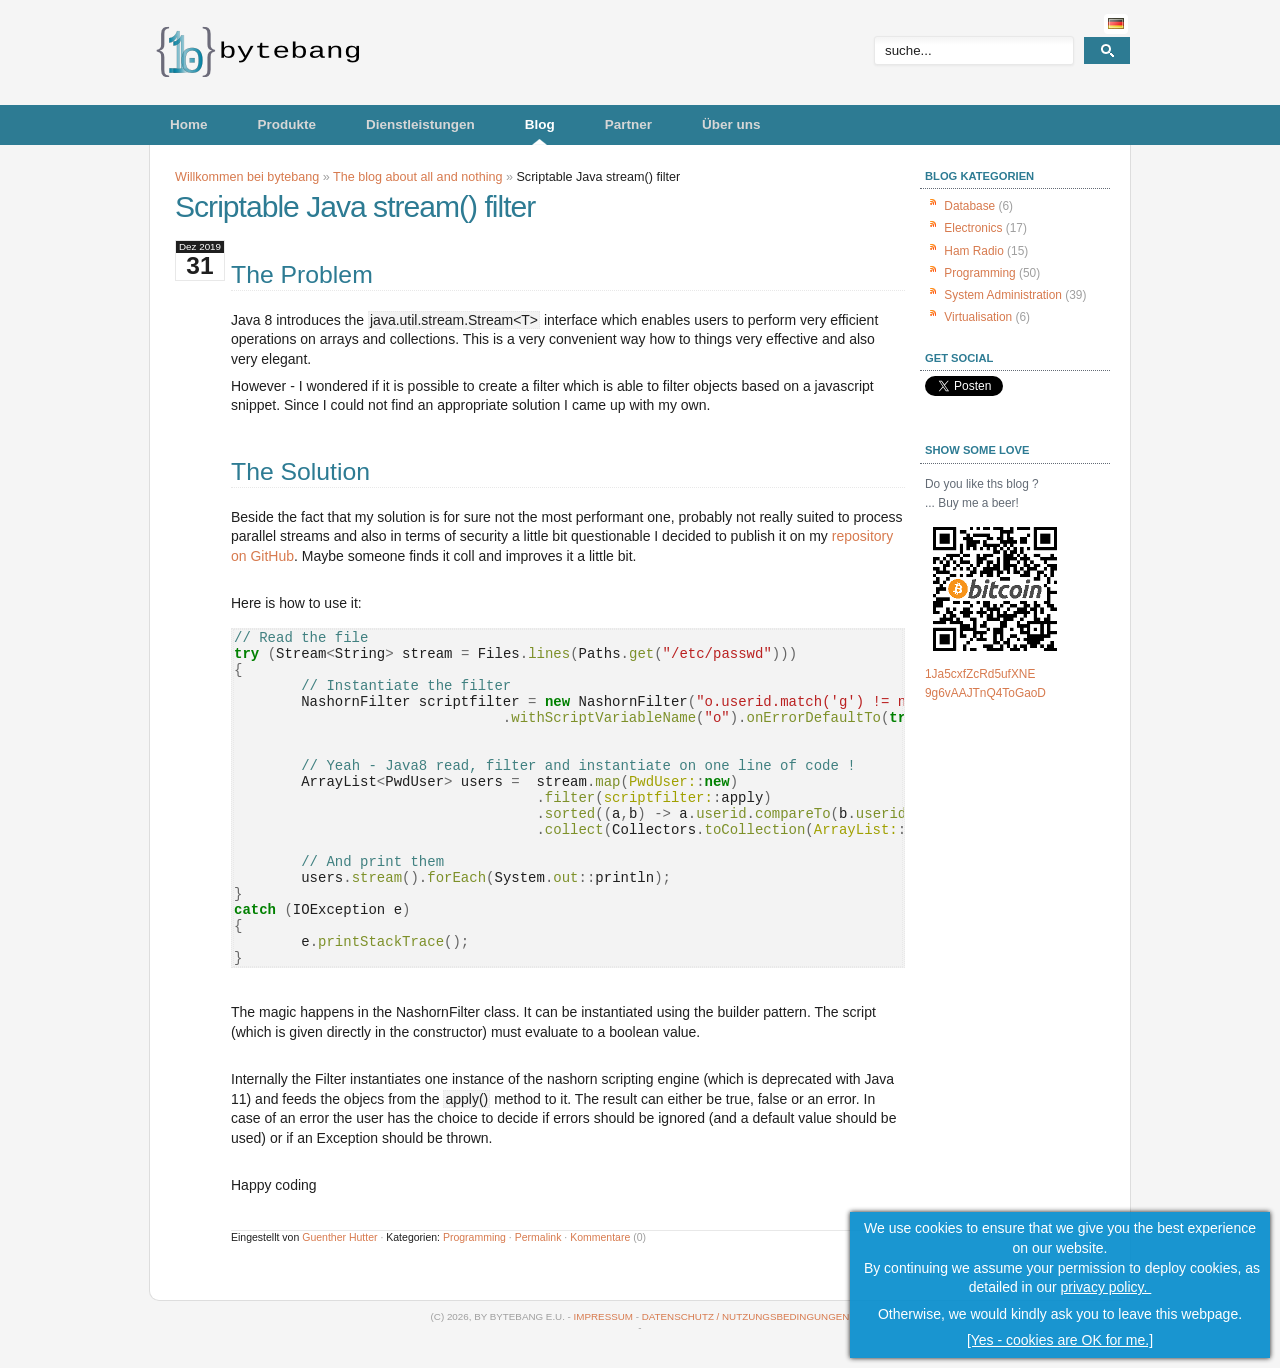  What do you see at coordinates (978, 317) in the screenshot?
I see `Virtualisation` at bounding box center [978, 317].